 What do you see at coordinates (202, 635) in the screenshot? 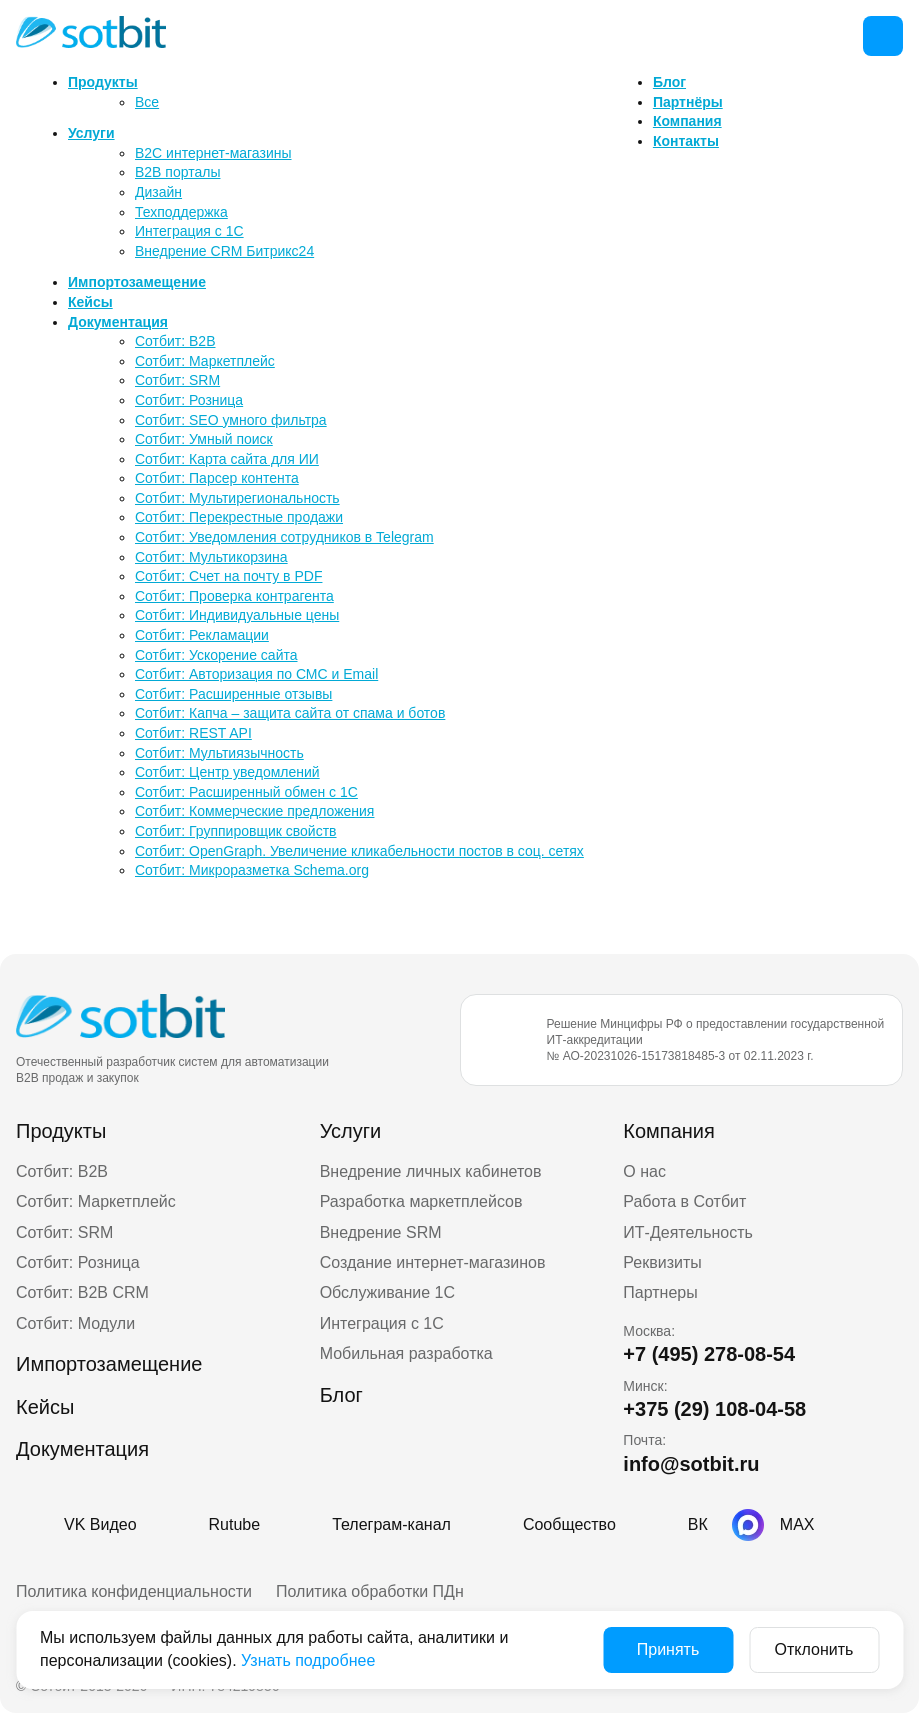
I see `Сотбит: Рекламации` at bounding box center [202, 635].